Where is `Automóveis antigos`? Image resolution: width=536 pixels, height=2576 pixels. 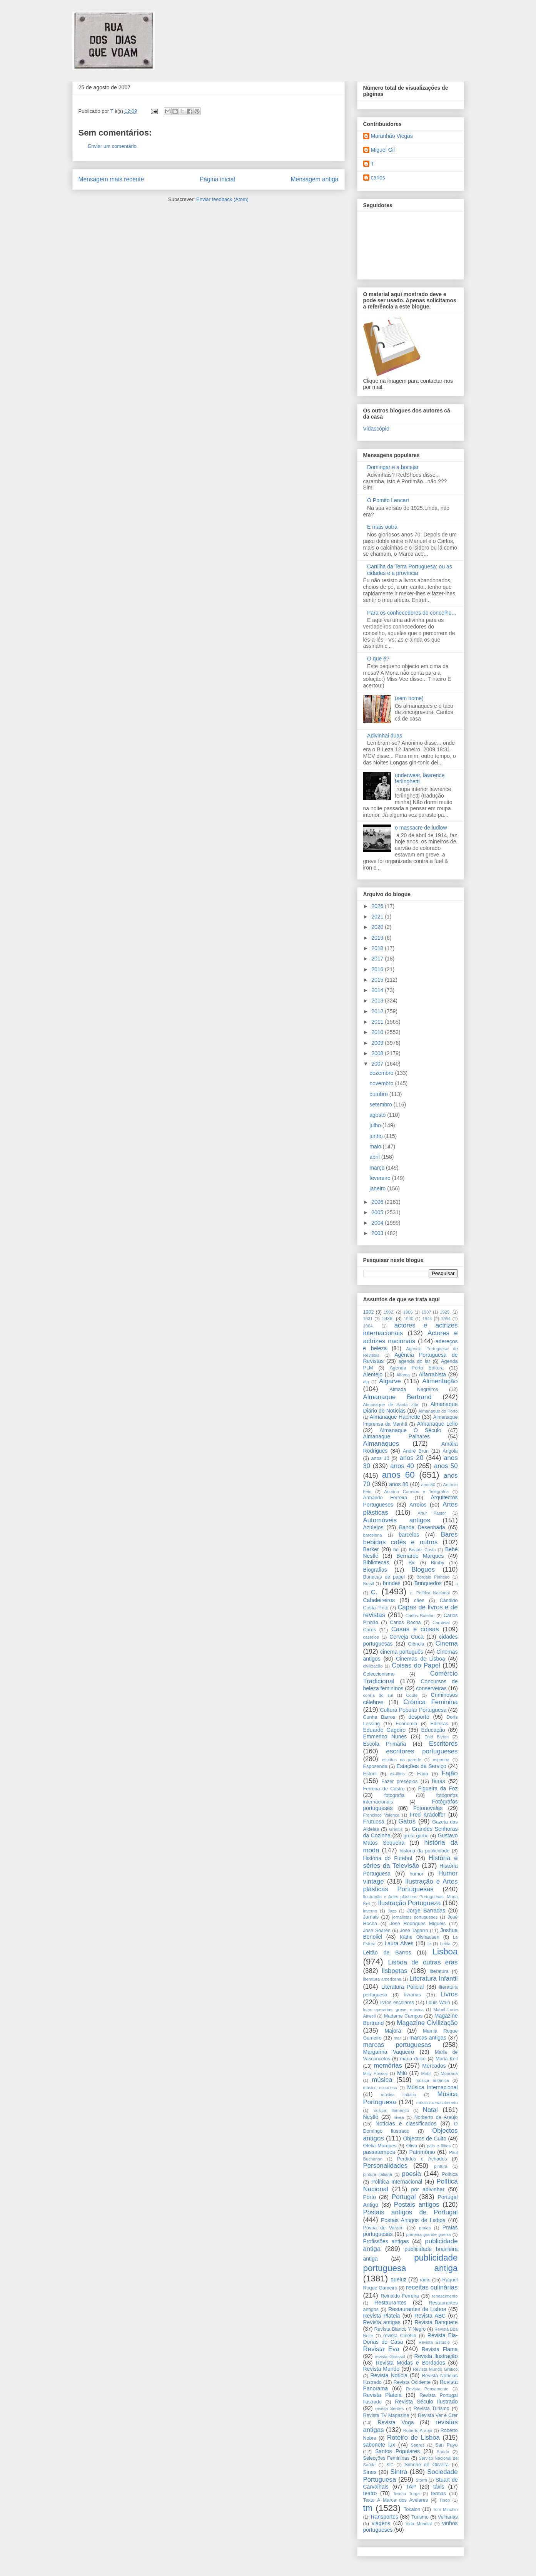
Automóveis antigos is located at coordinates (396, 1520).